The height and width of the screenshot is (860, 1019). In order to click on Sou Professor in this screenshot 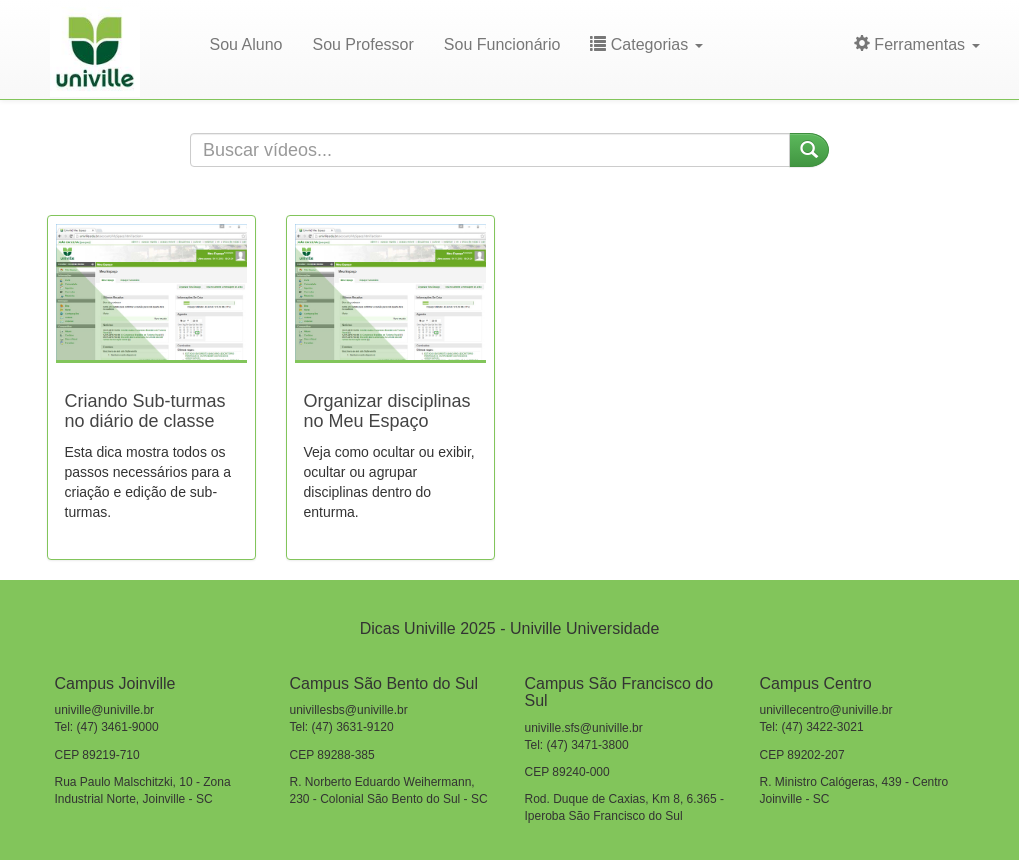, I will do `click(362, 44)`.